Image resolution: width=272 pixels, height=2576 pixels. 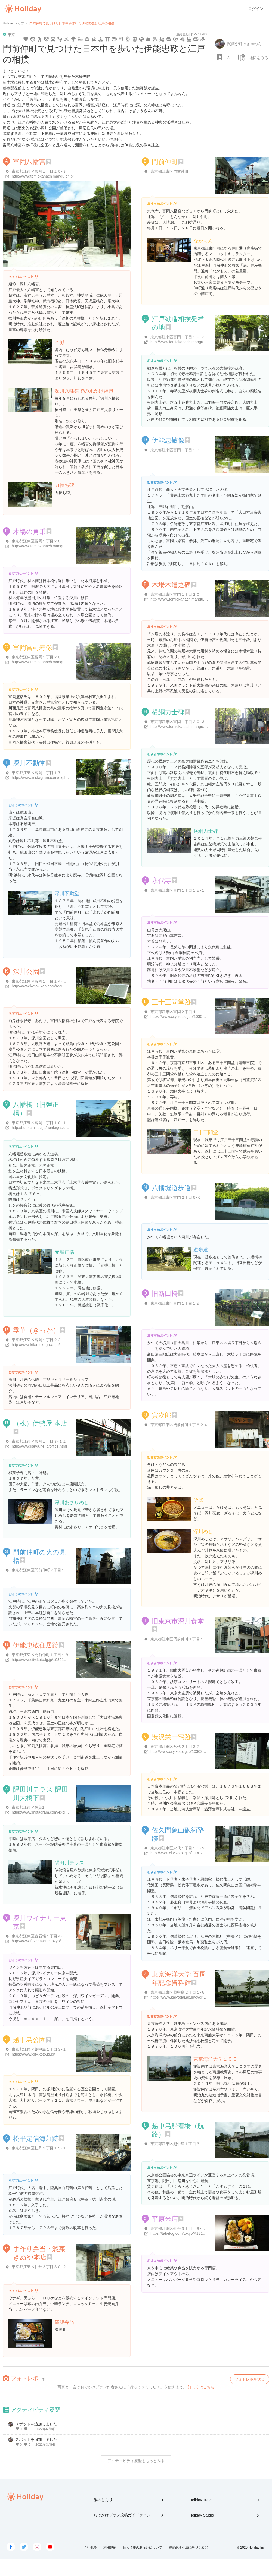 What do you see at coordinates (40, 1655) in the screenshot?
I see `東京都江東区門前仲町１丁目１８` at bounding box center [40, 1655].